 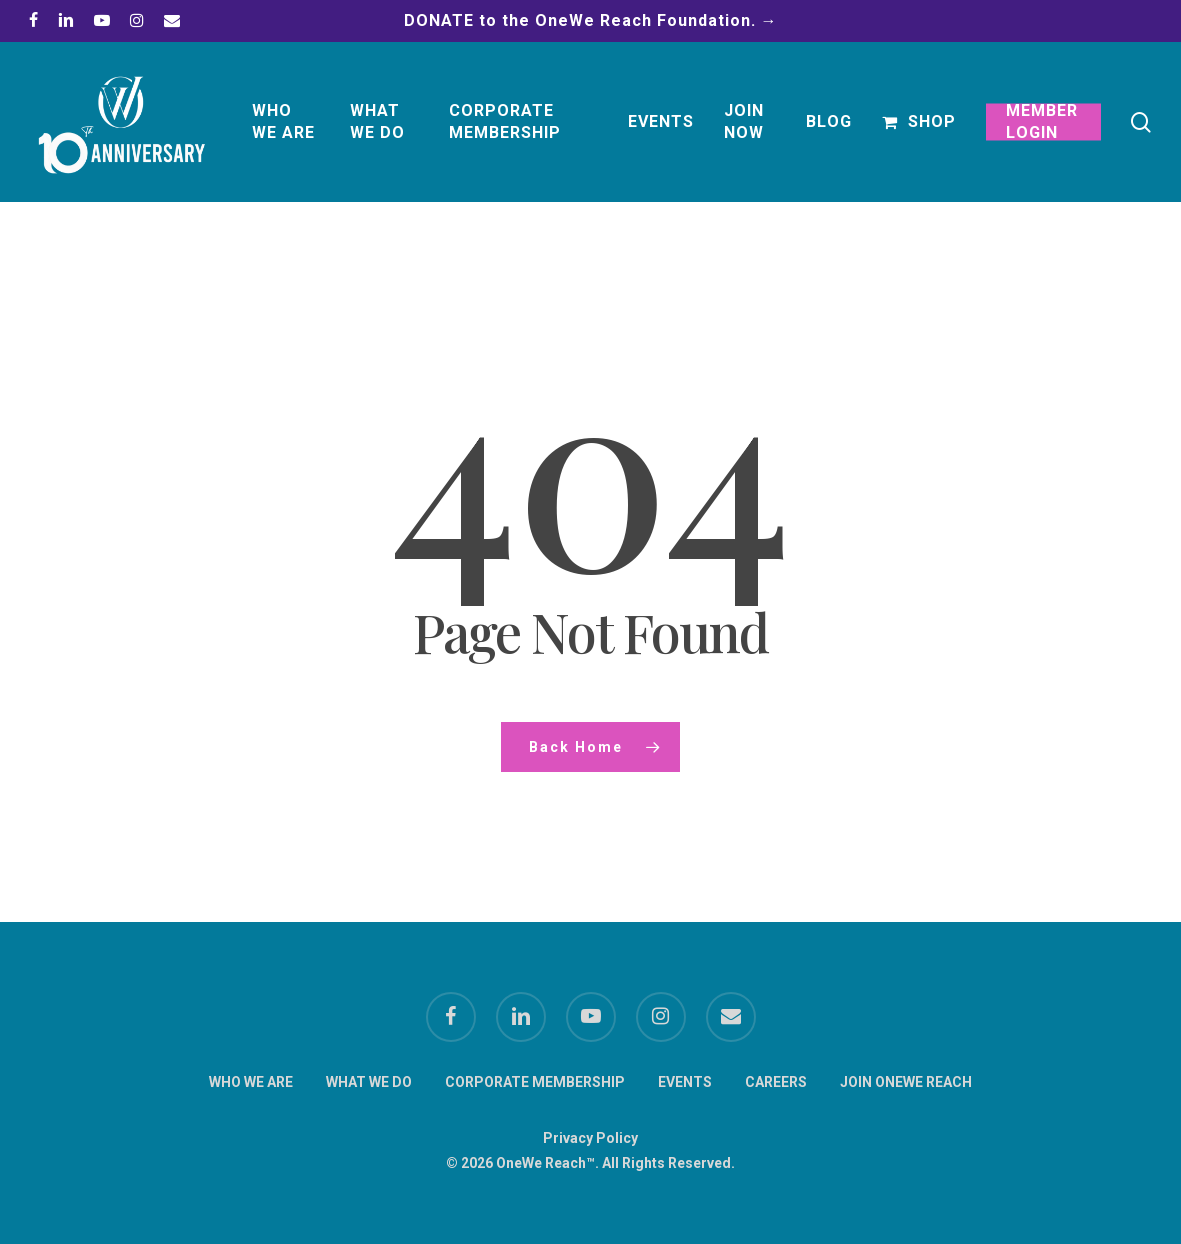 I want to click on CAREERS, so click(x=776, y=1082).